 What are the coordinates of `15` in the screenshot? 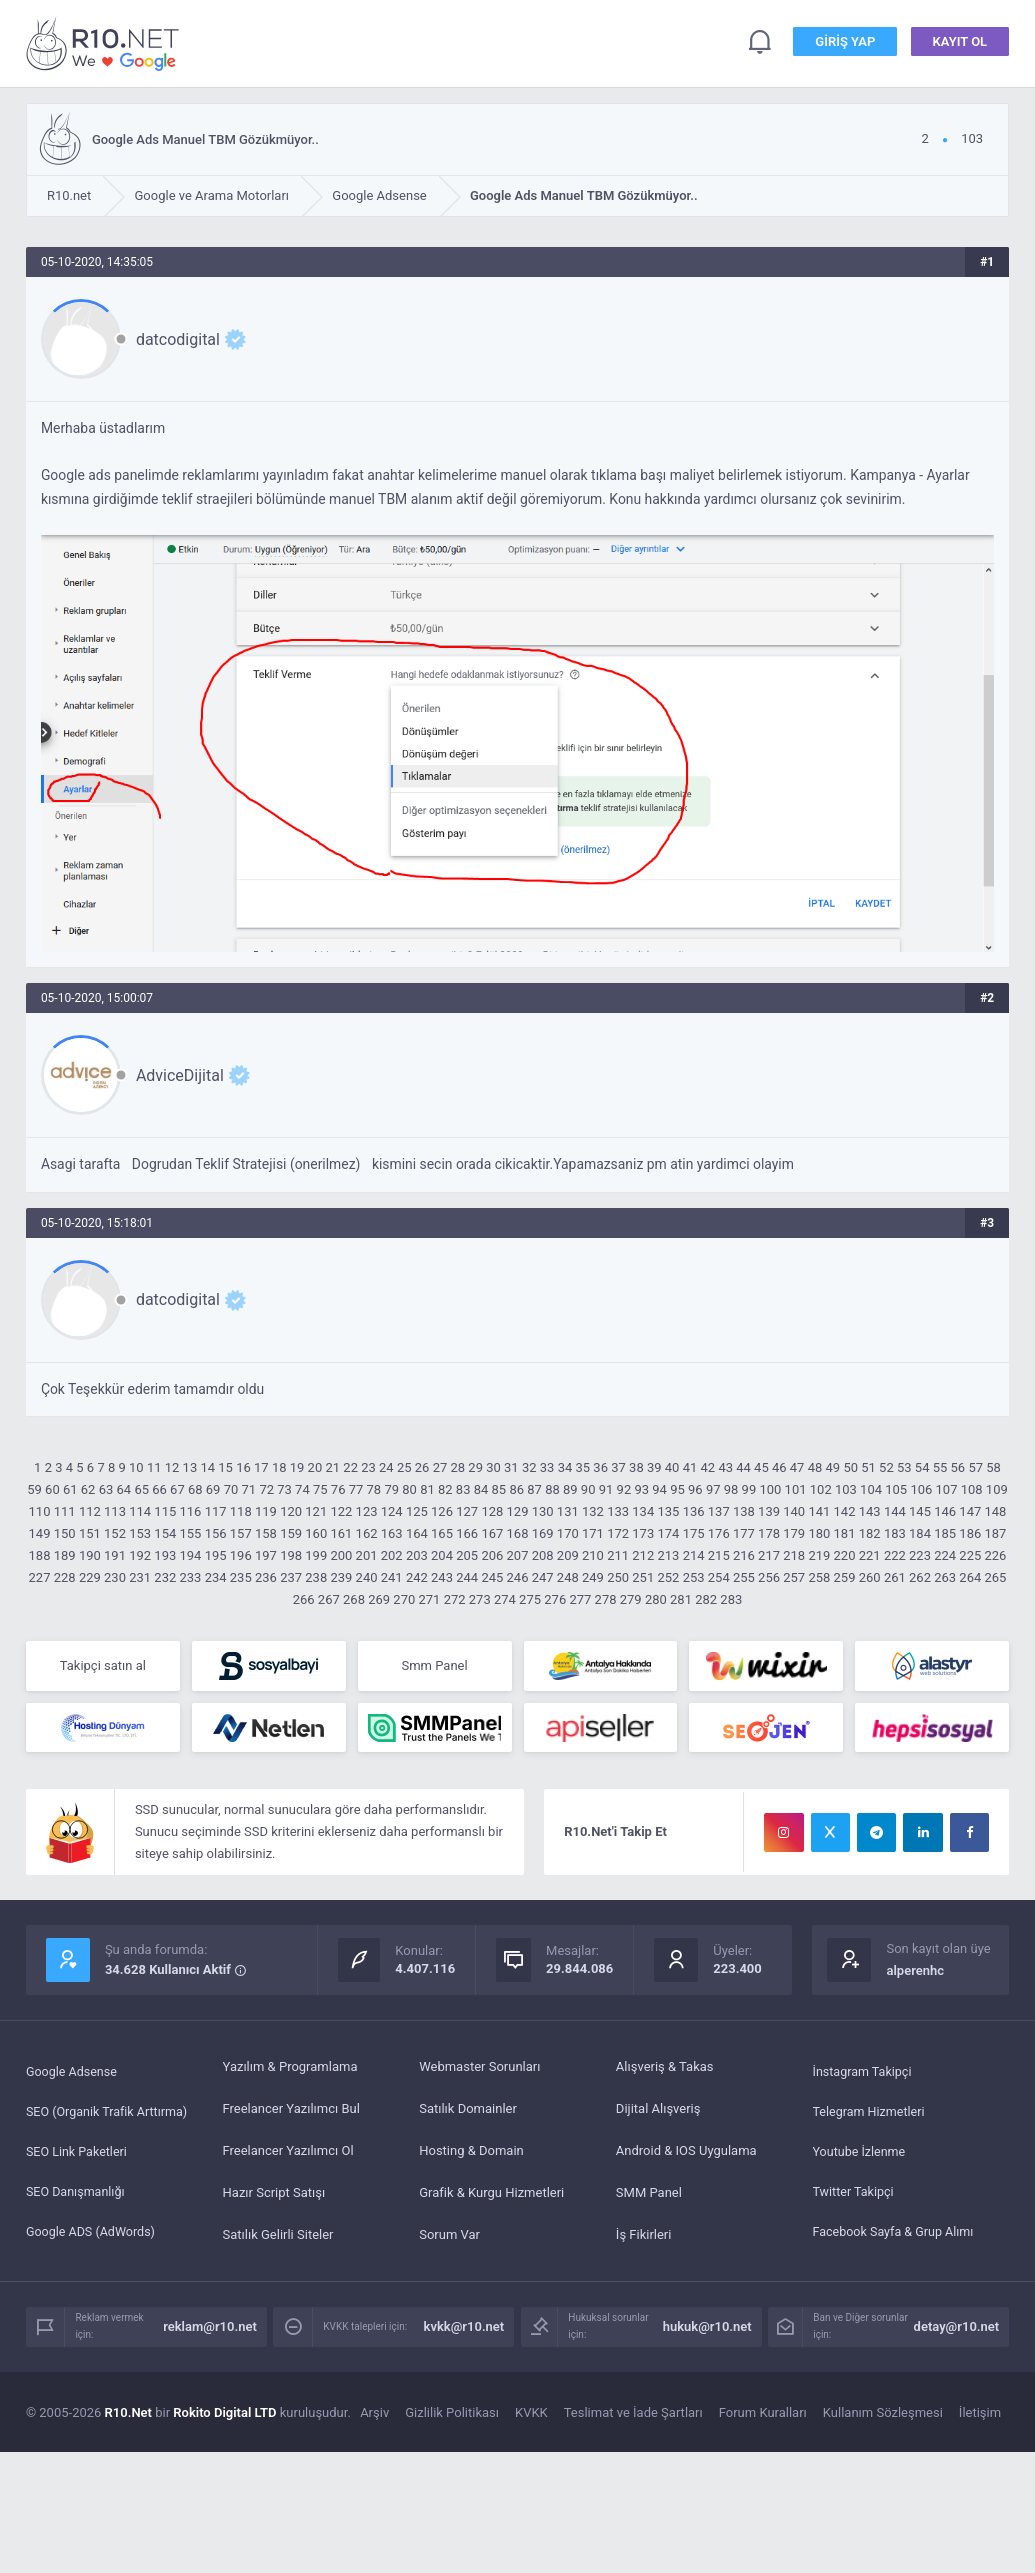 It's located at (225, 1467).